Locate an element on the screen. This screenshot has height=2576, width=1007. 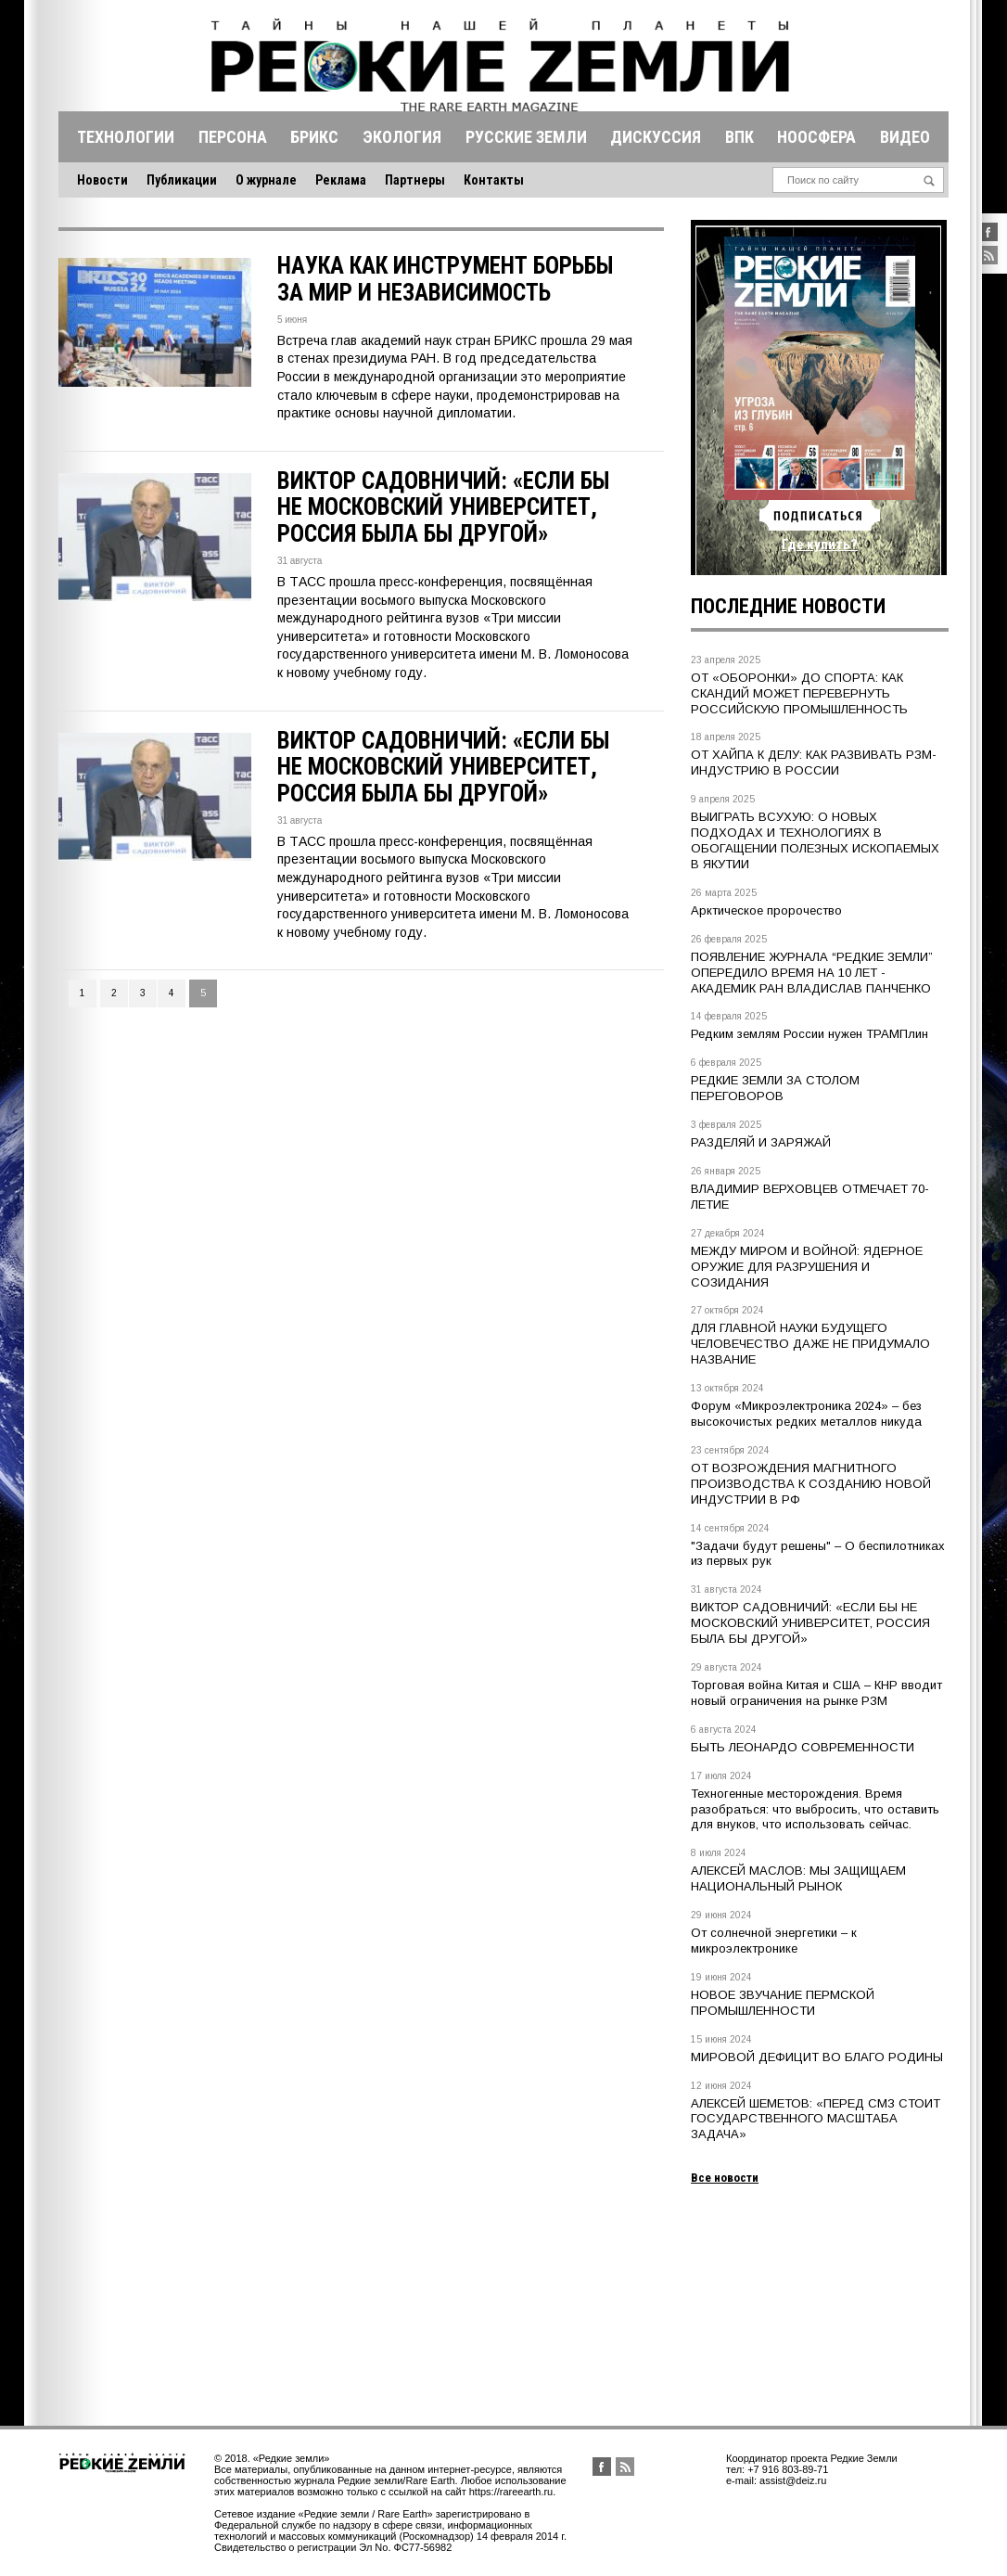
Экология is located at coordinates (402, 137).